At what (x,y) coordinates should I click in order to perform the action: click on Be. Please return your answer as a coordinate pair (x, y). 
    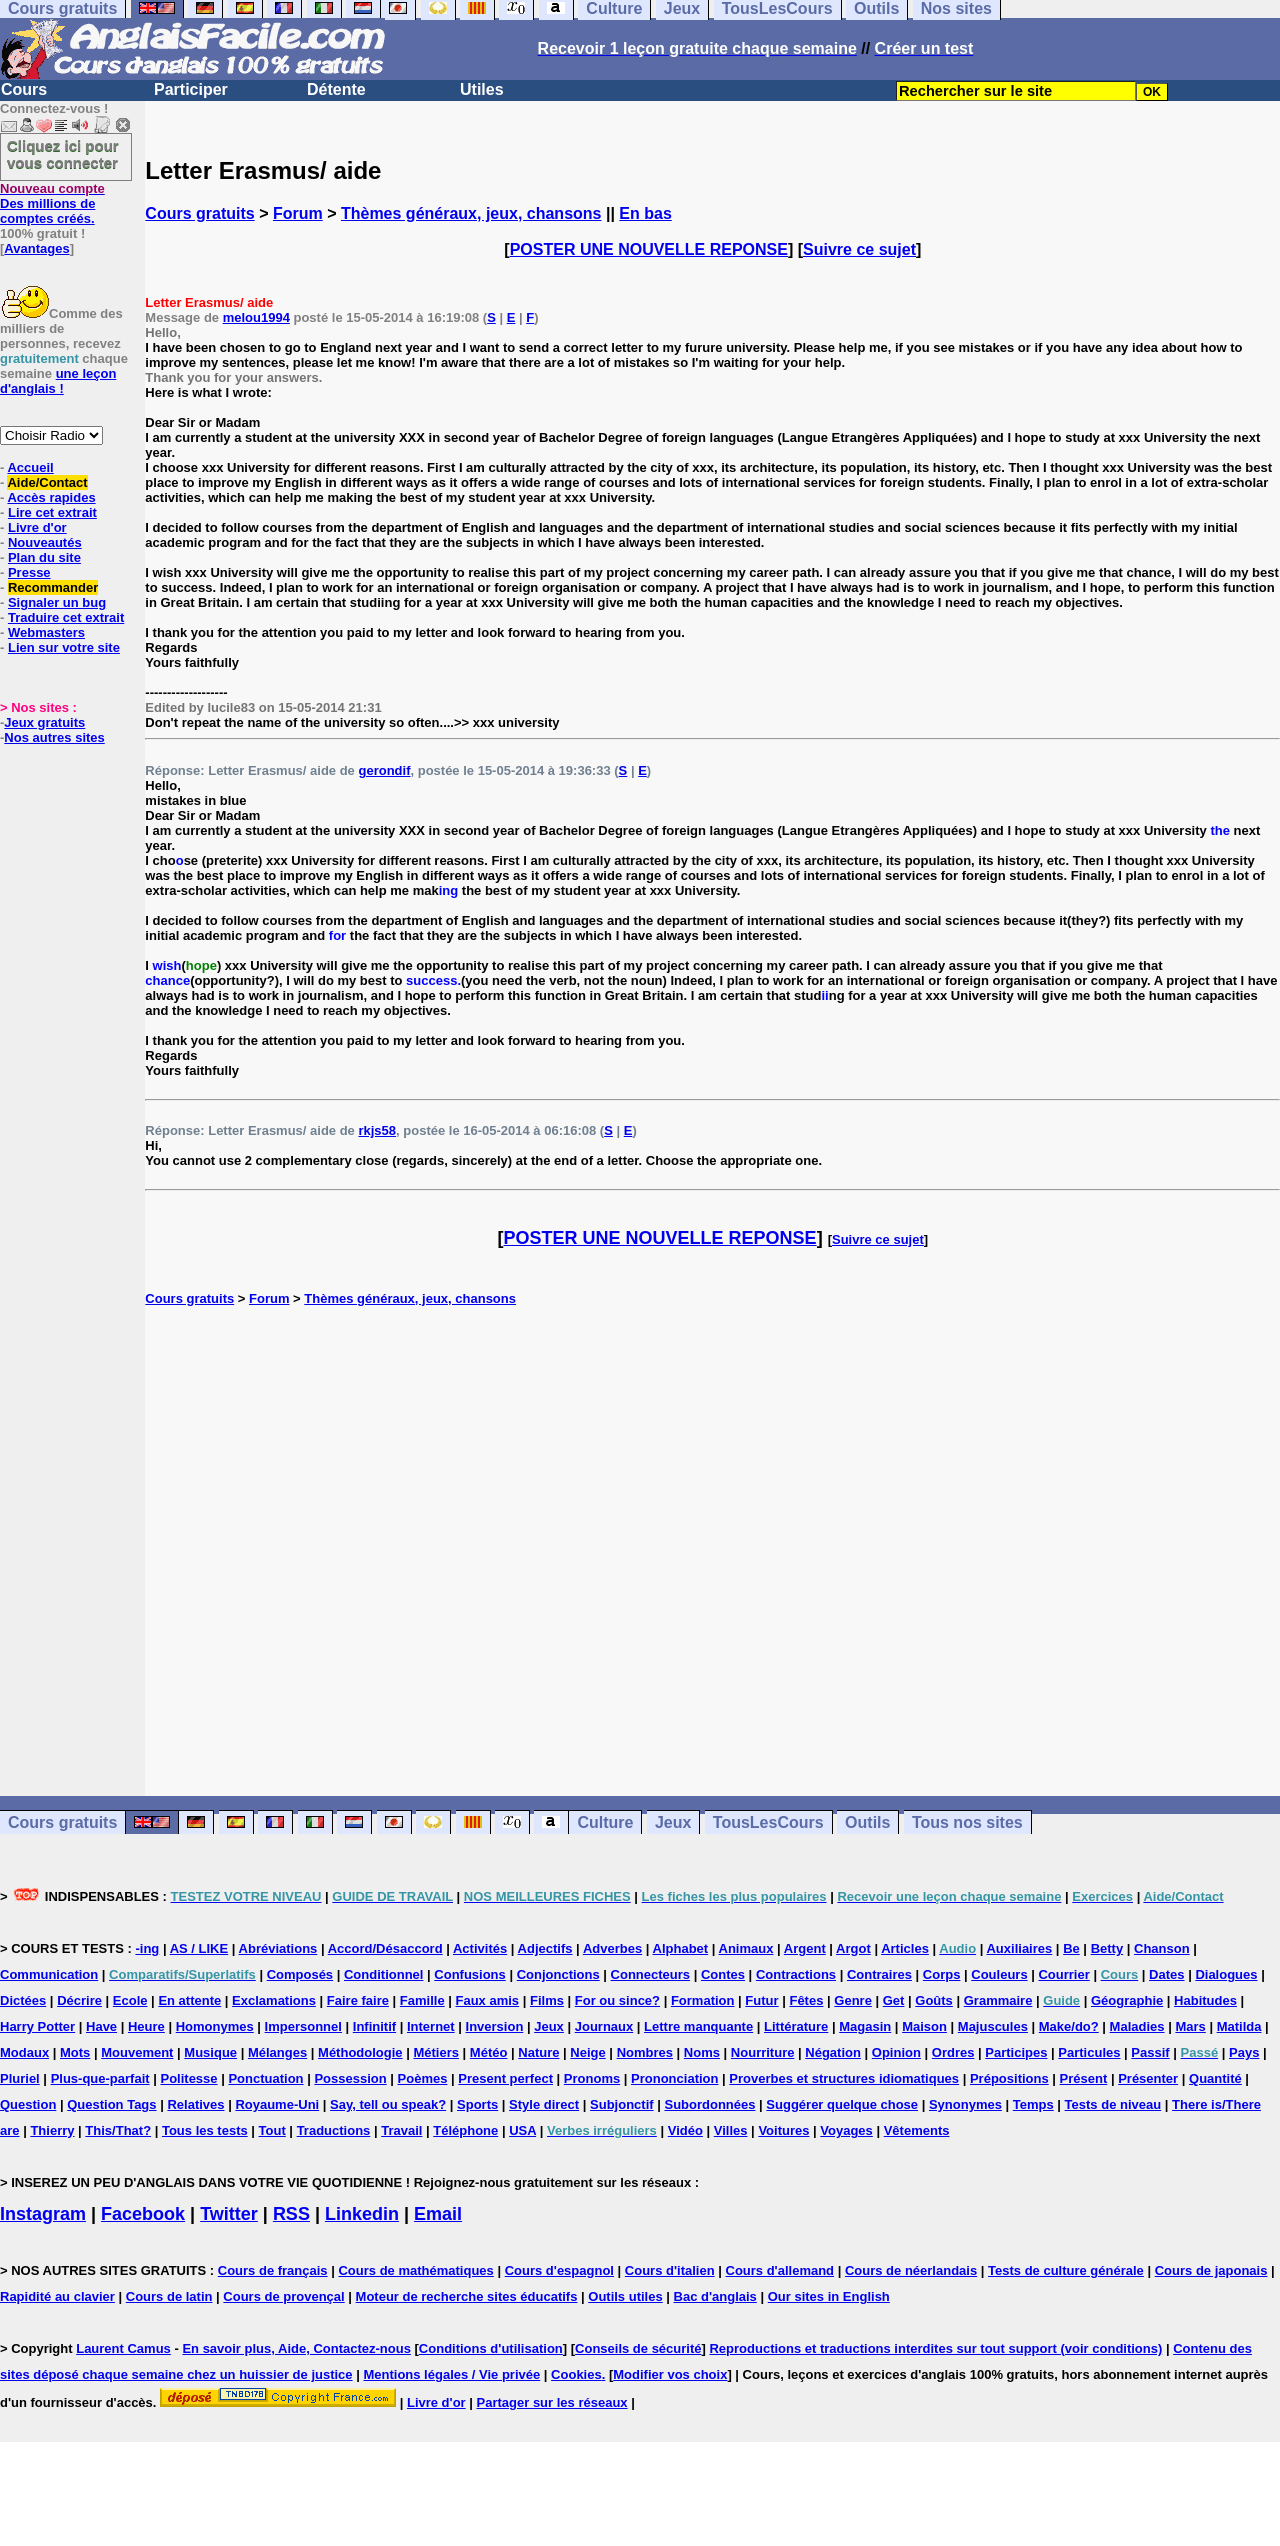
    Looking at the image, I should click on (1071, 1948).